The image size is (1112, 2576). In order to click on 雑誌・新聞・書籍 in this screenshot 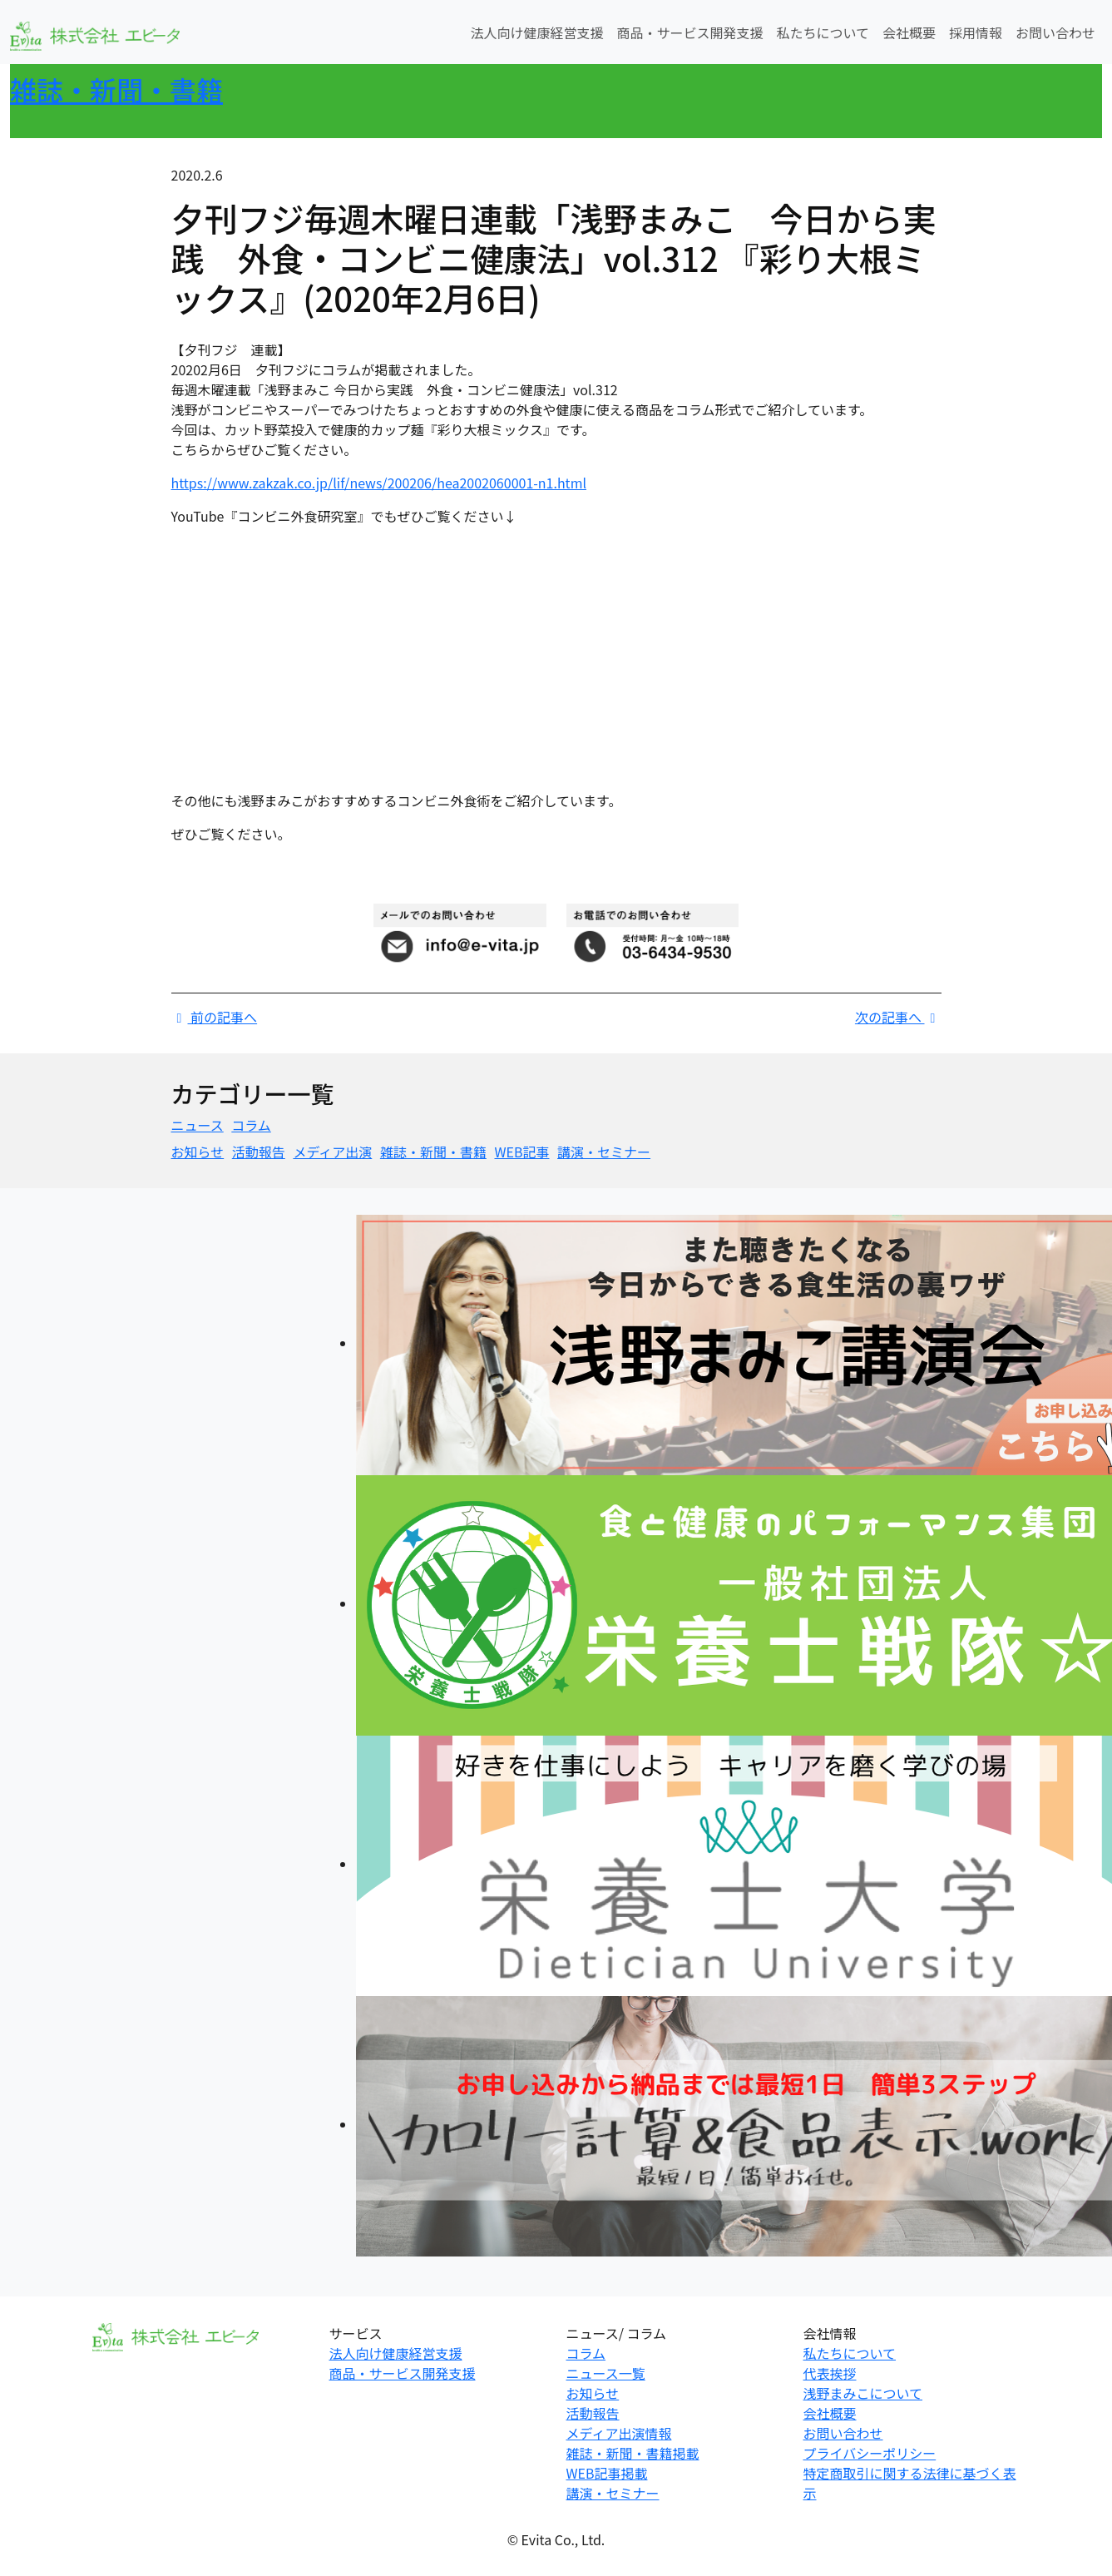, I will do `click(116, 89)`.